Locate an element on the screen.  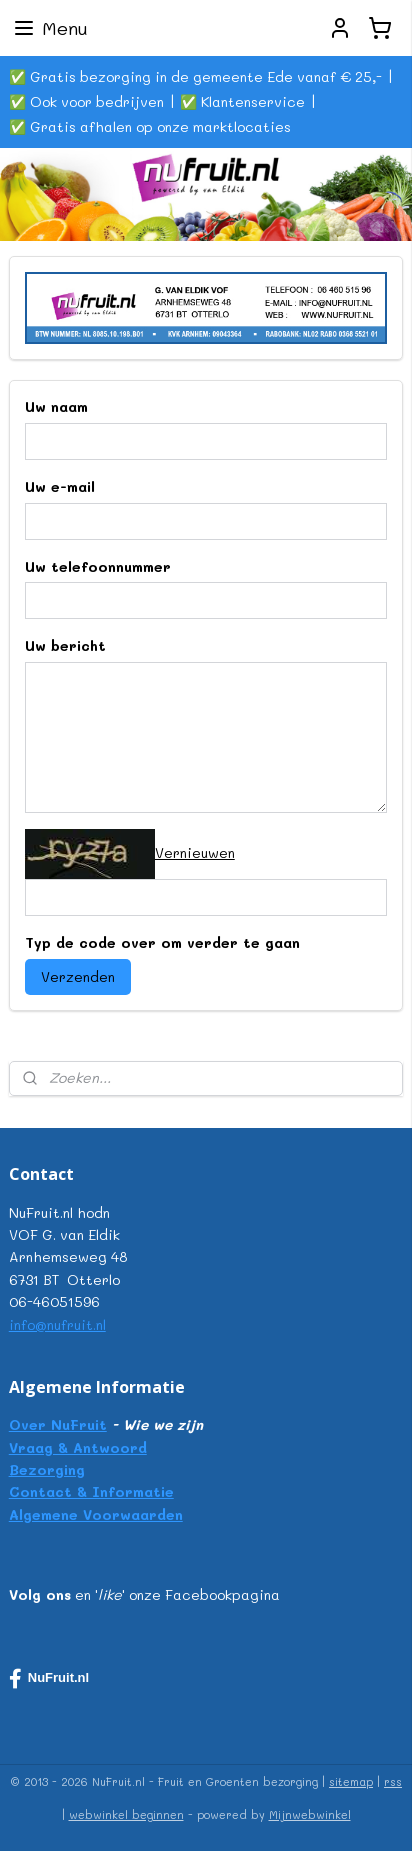
info@nufruit.nl is located at coordinates (57, 1324).